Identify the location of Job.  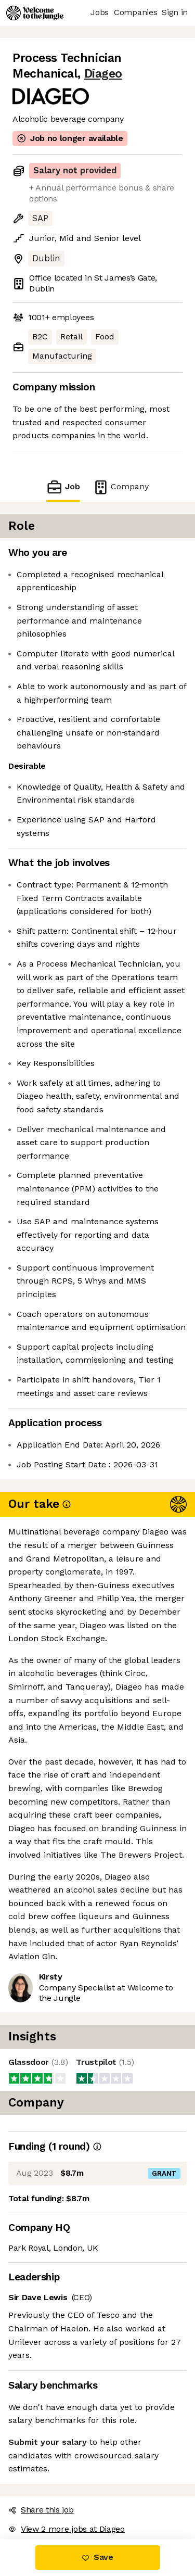
(63, 487).